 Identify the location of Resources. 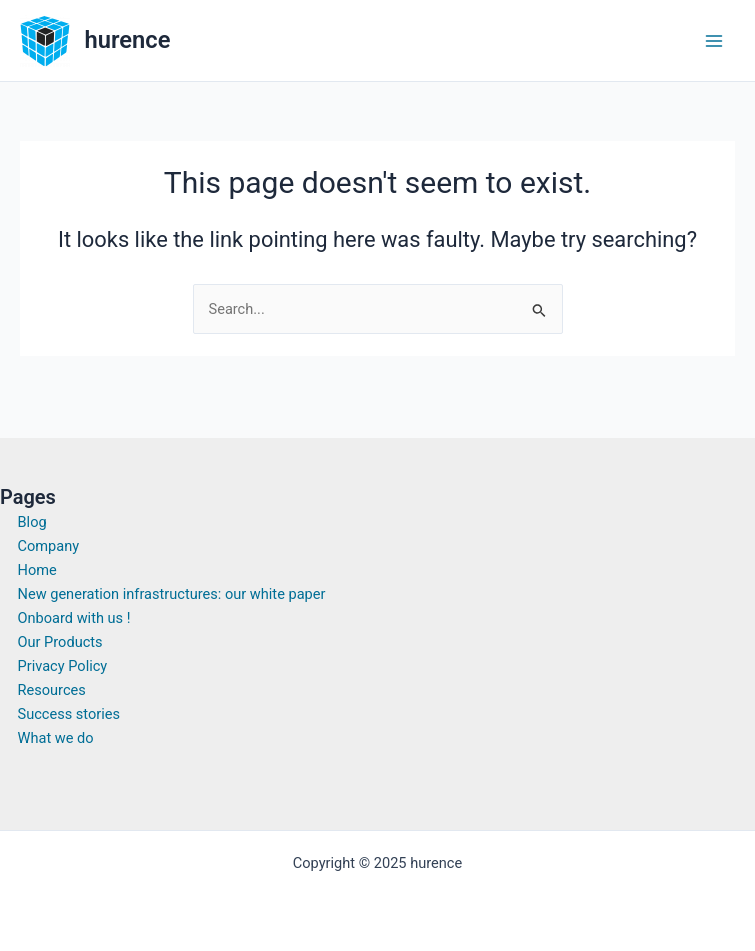
(52, 690).